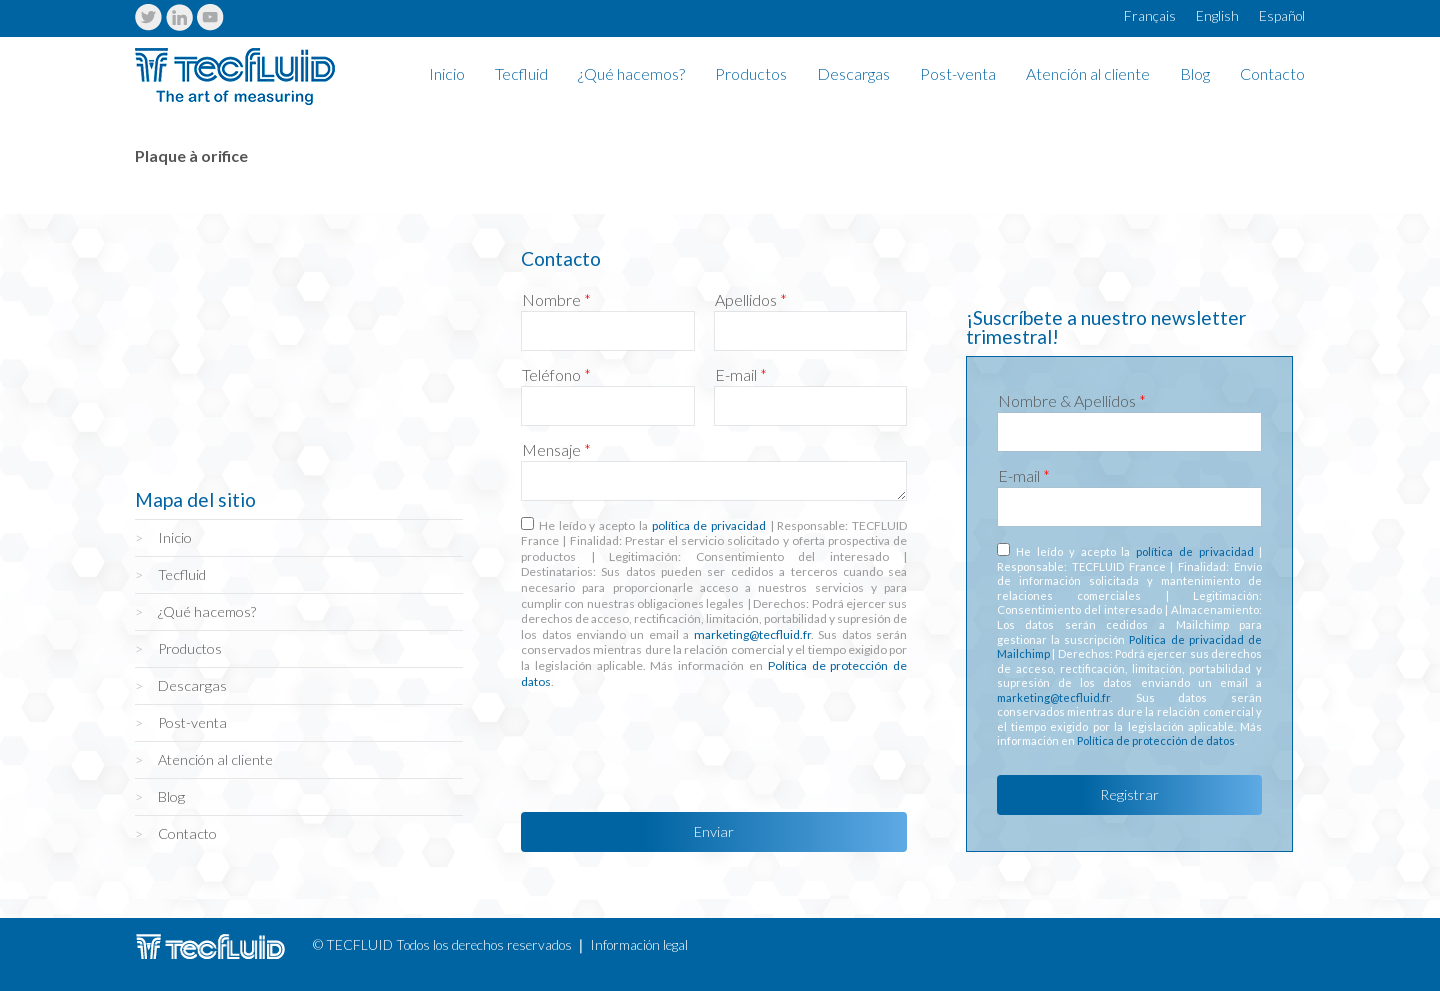 The width and height of the screenshot is (1440, 991). I want to click on Nombre, so click(556, 300).